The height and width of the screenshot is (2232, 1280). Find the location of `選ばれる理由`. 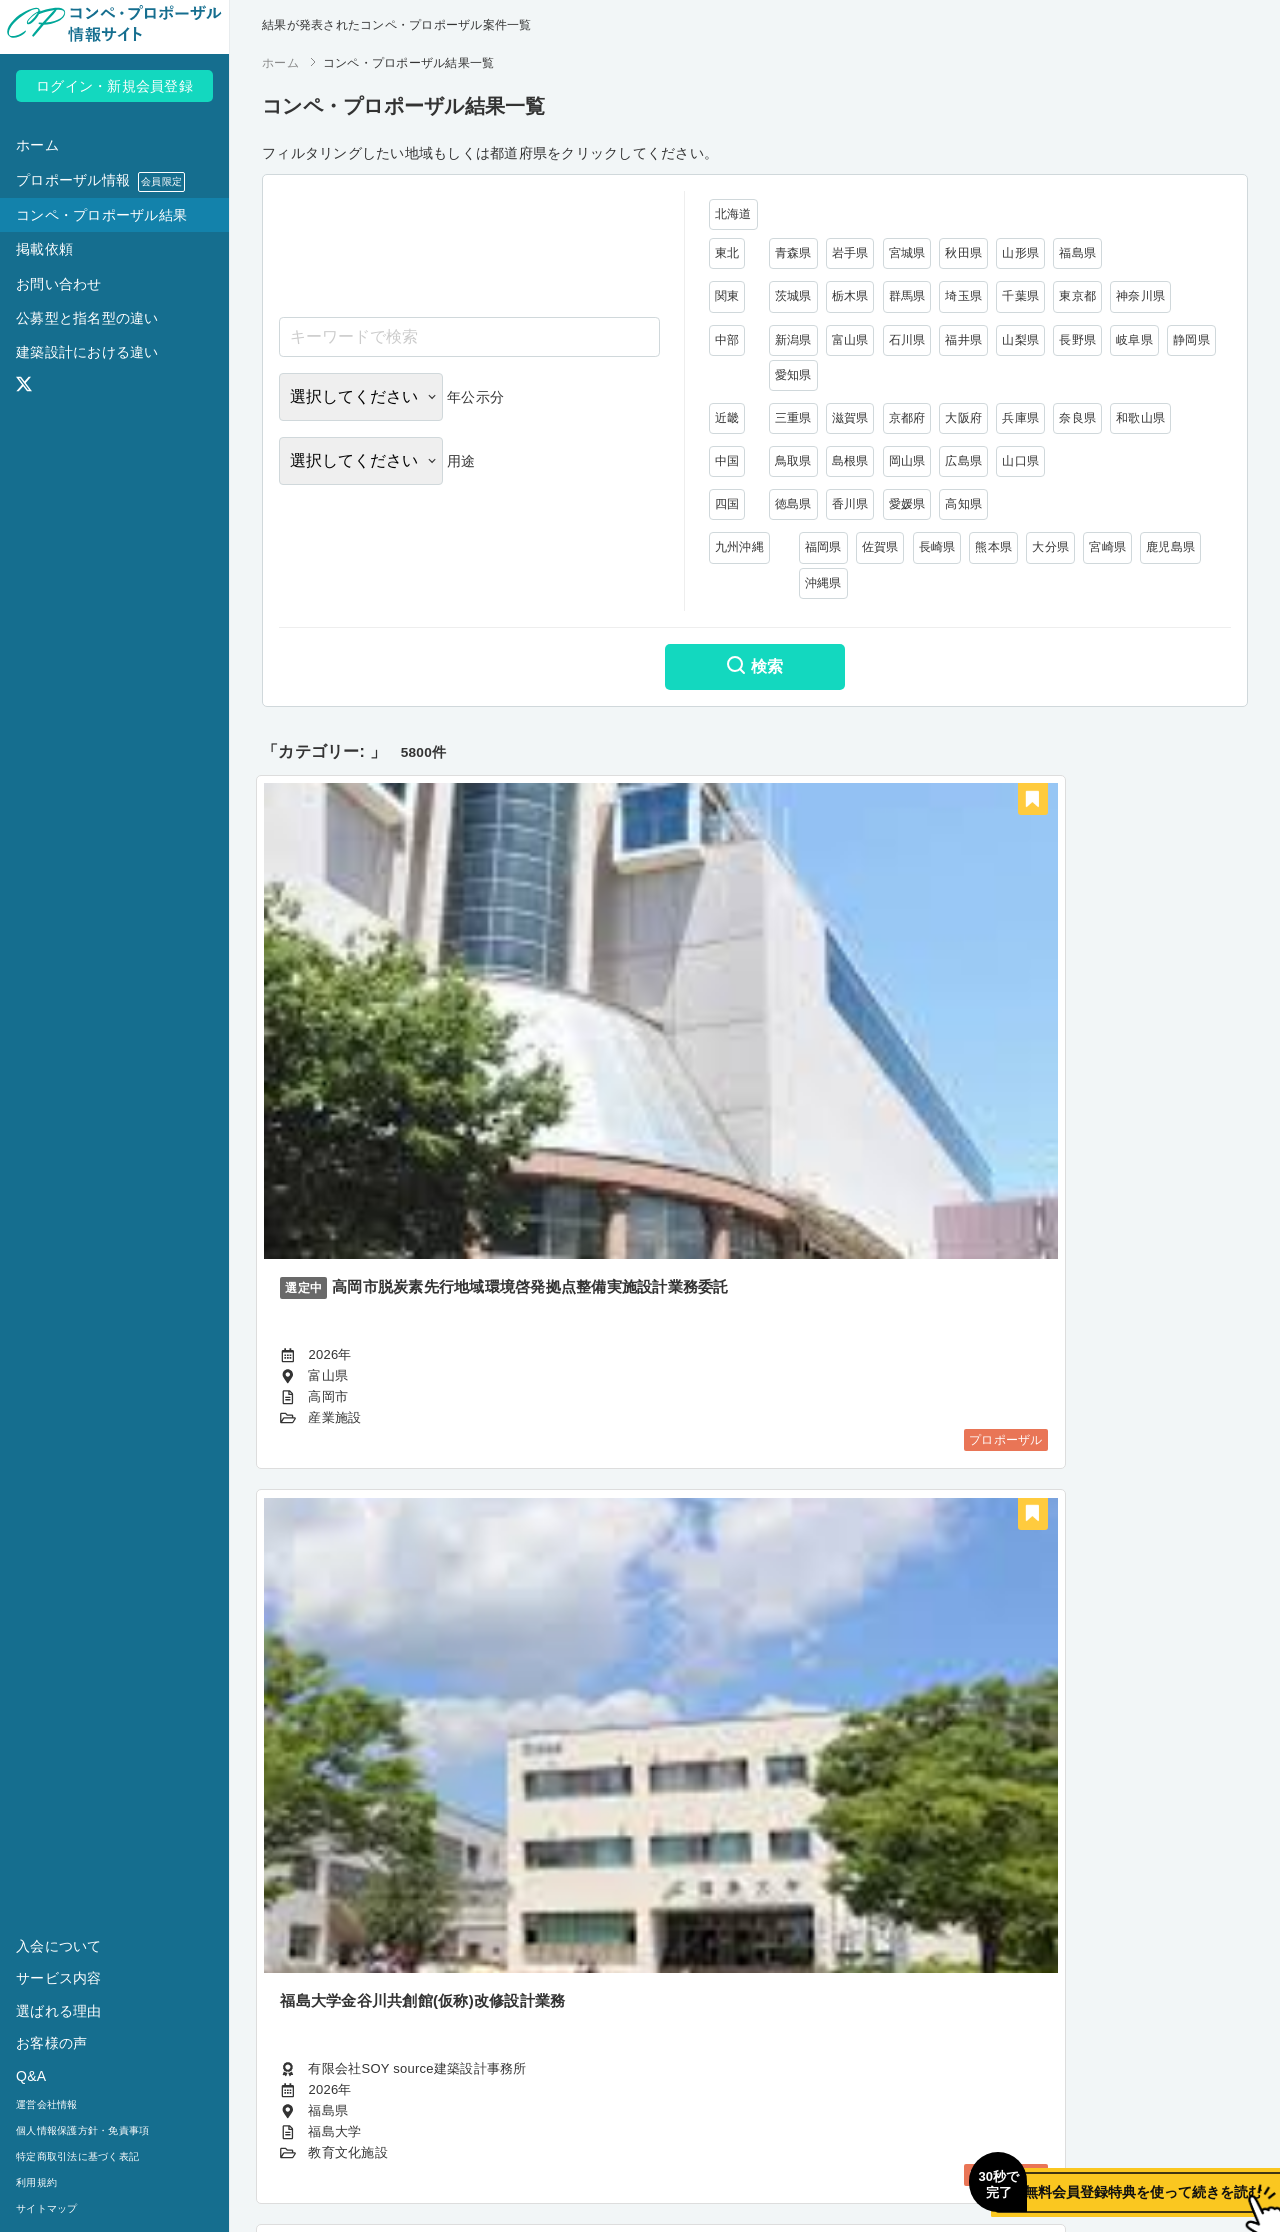

選ばれる理由 is located at coordinates (59, 2011).